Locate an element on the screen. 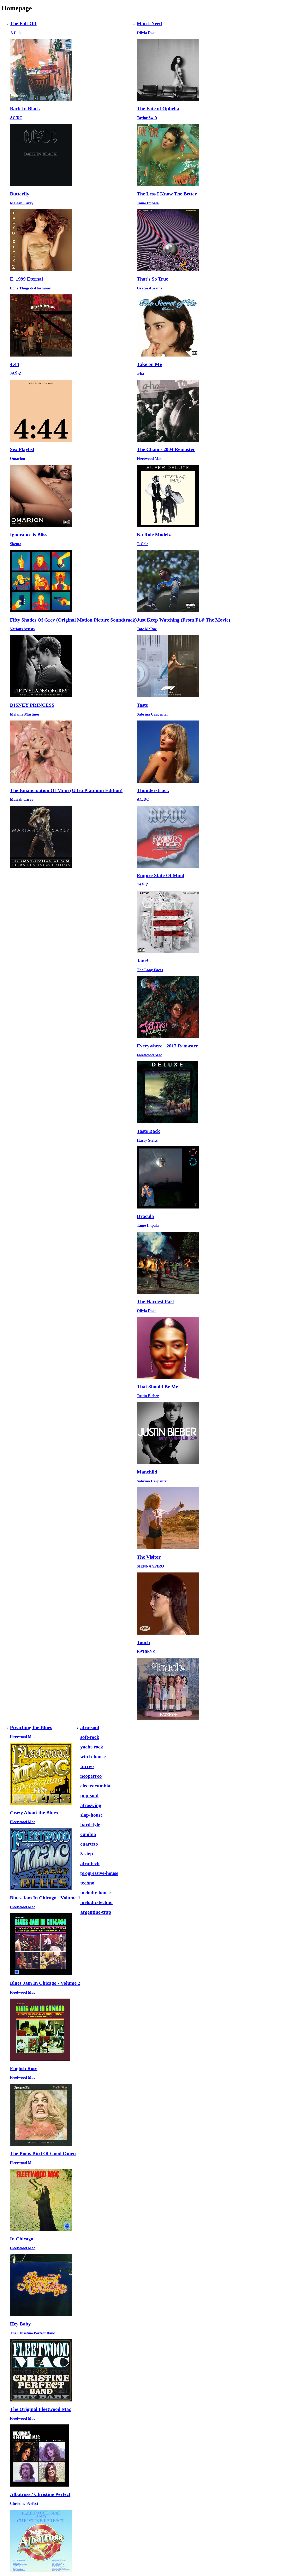 This screenshot has width=298, height=2576. SIENNA SPIRO is located at coordinates (150, 1566).